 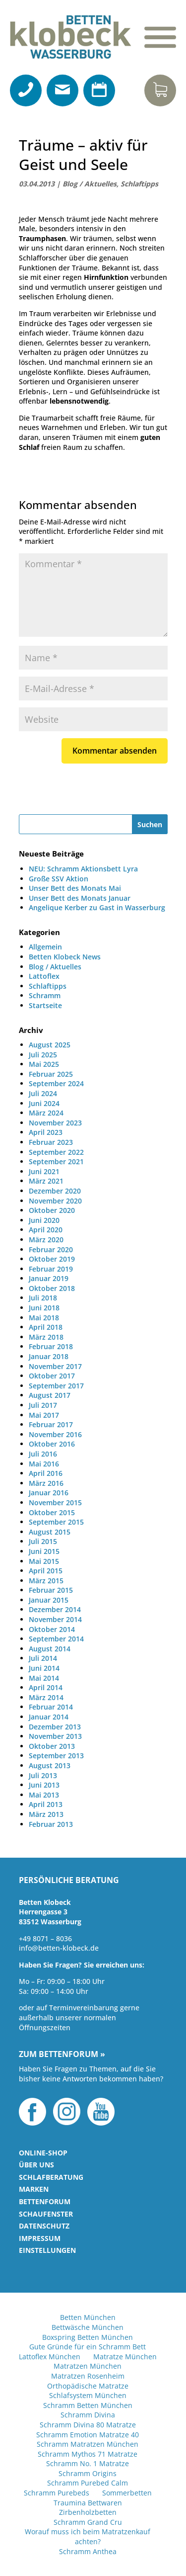 What do you see at coordinates (45, 1804) in the screenshot?
I see `April 2013` at bounding box center [45, 1804].